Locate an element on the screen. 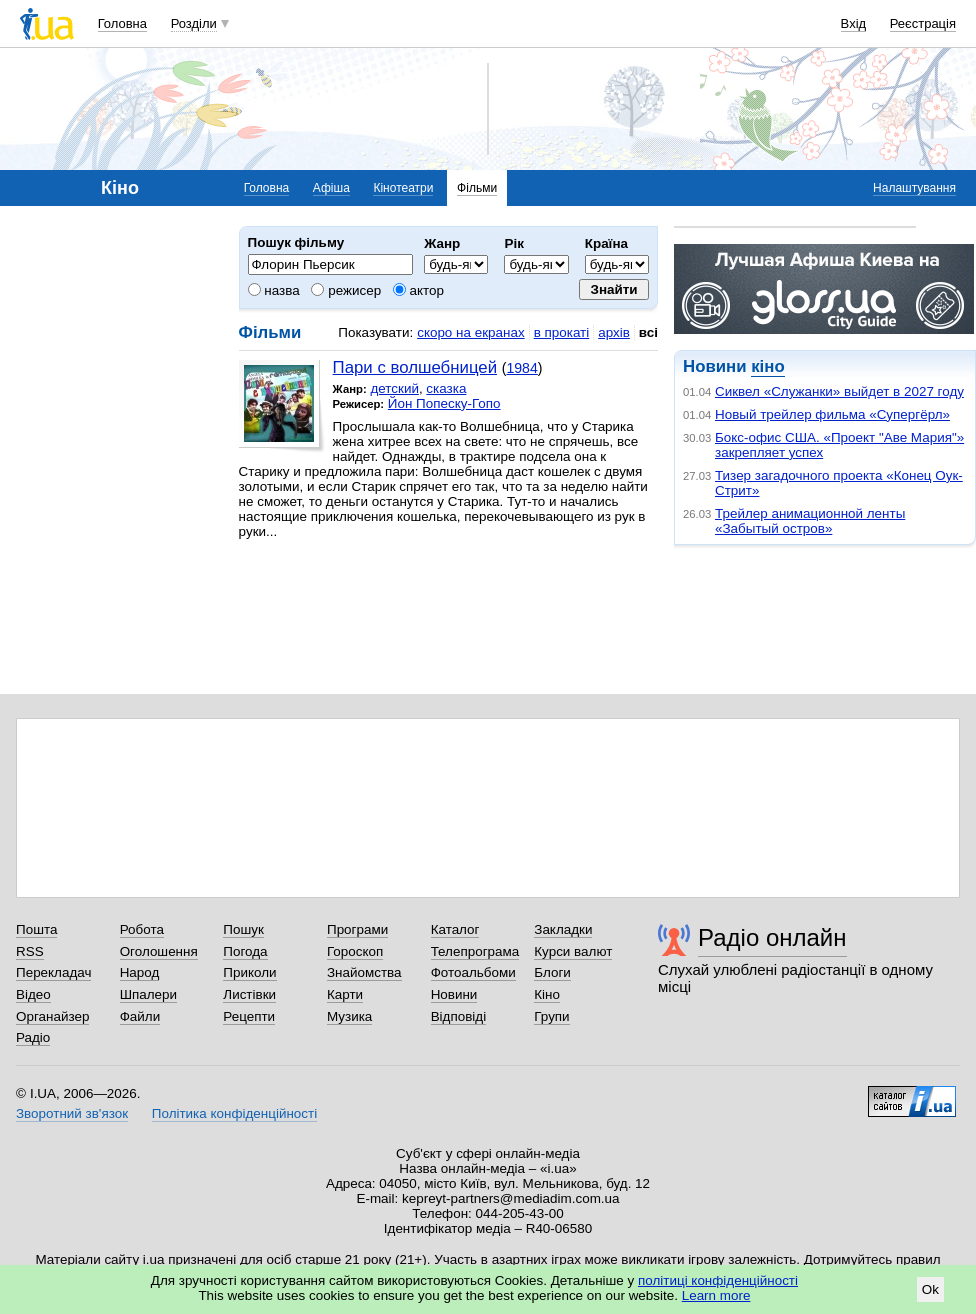 The image size is (976, 1314). RSS is located at coordinates (30, 951).